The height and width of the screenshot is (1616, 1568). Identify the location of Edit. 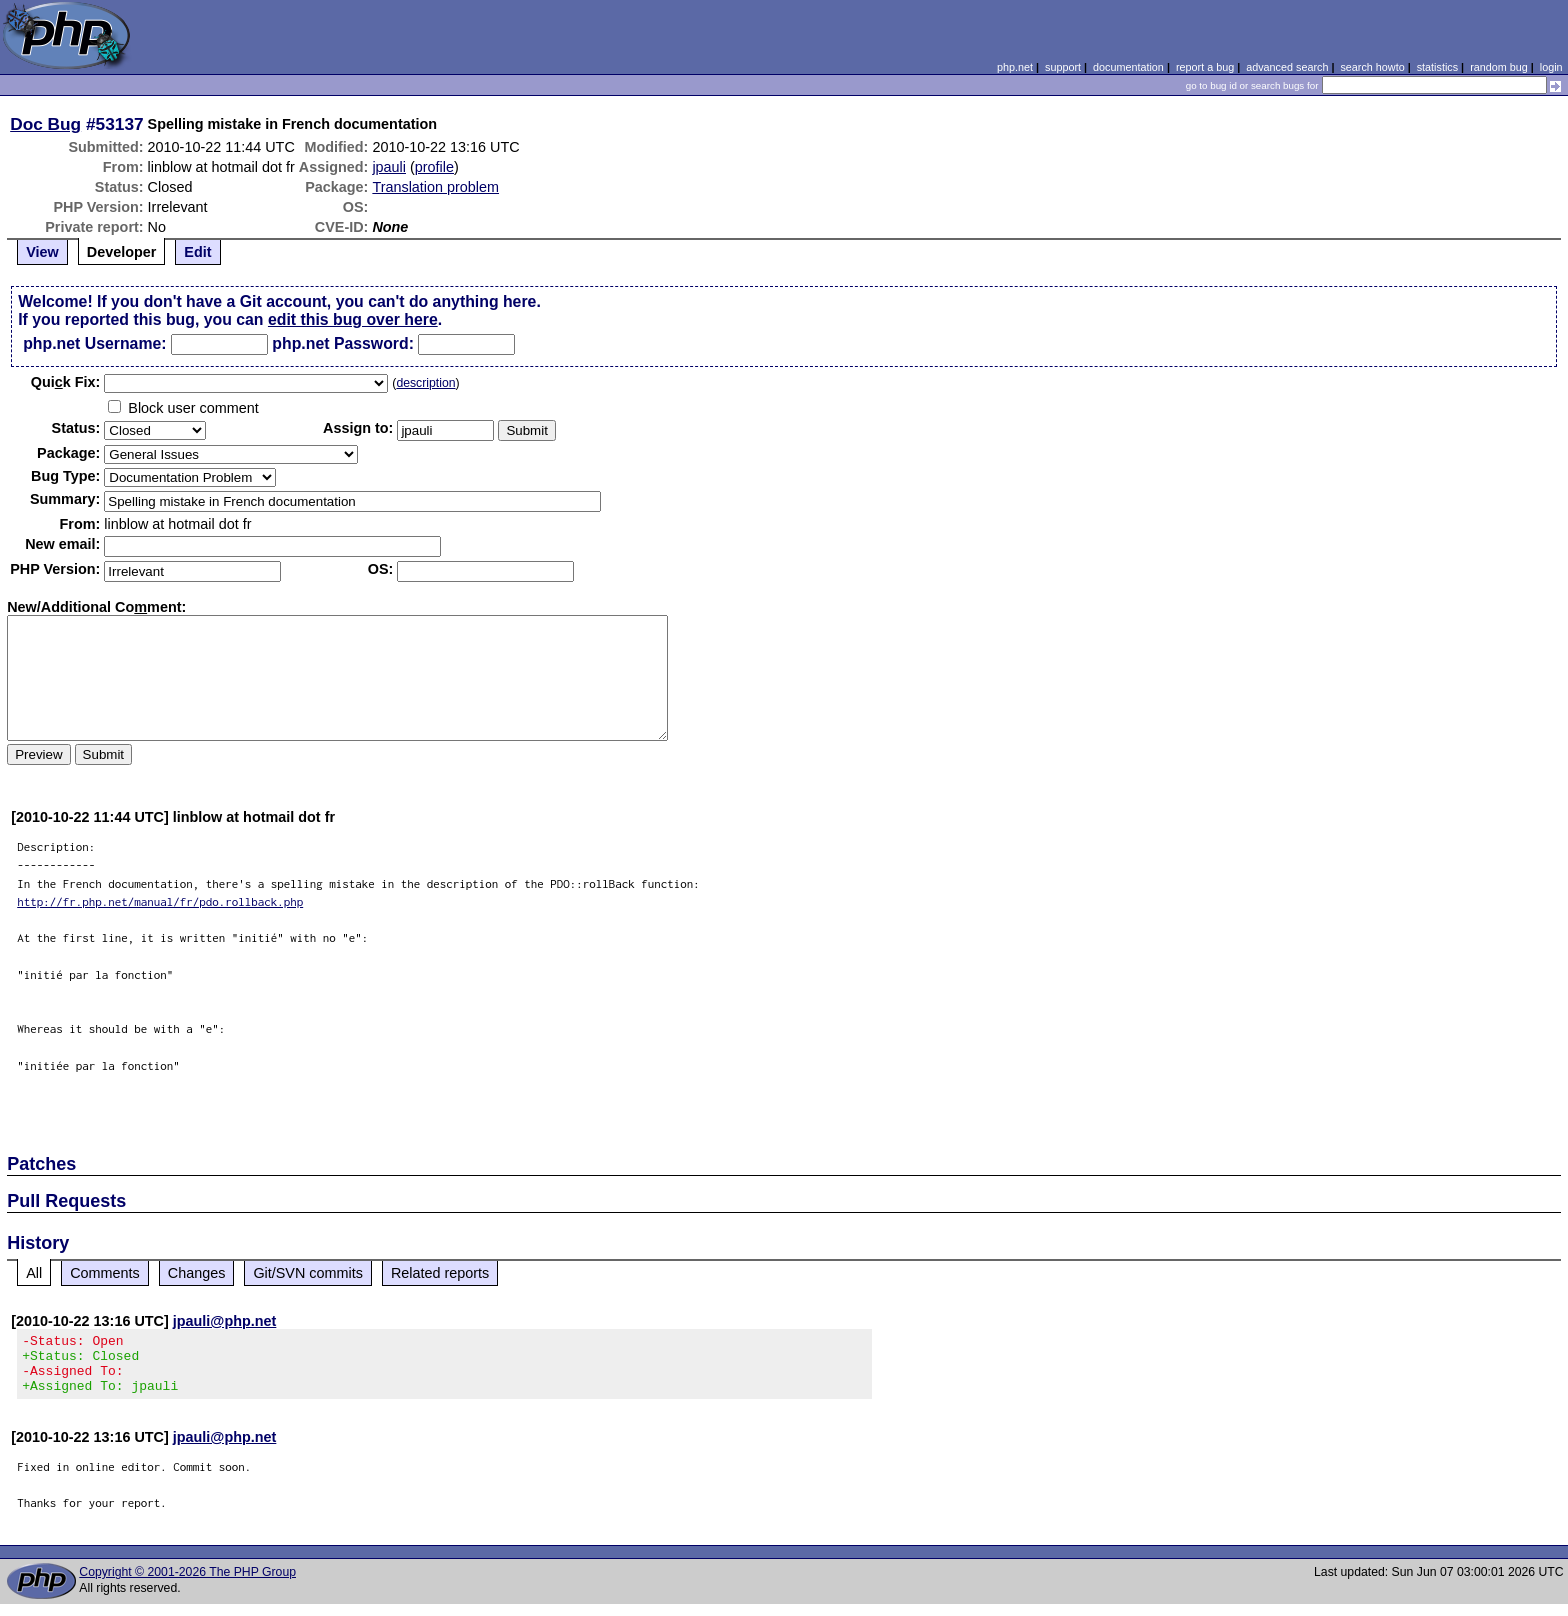
(197, 252).